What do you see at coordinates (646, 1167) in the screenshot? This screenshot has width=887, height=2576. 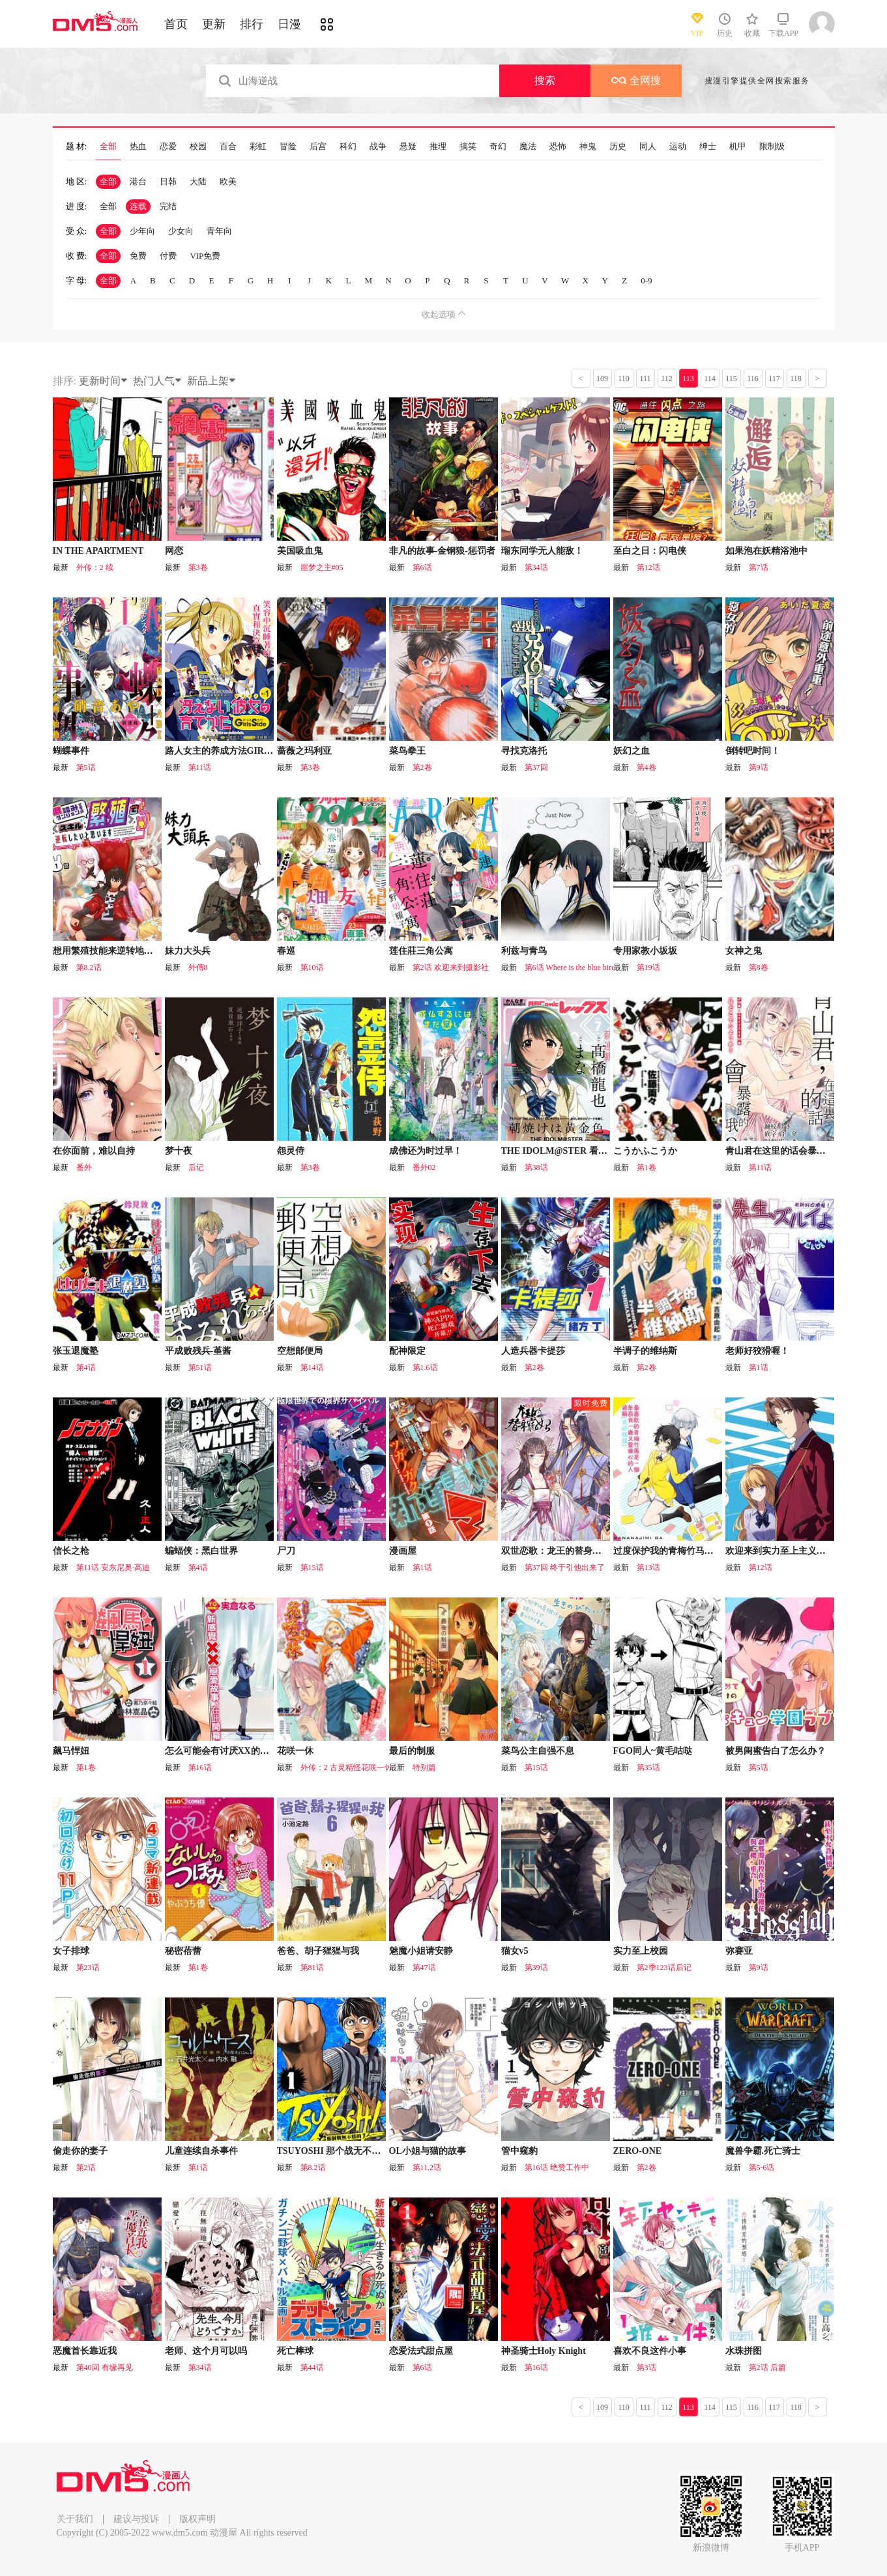 I see `第1卷` at bounding box center [646, 1167].